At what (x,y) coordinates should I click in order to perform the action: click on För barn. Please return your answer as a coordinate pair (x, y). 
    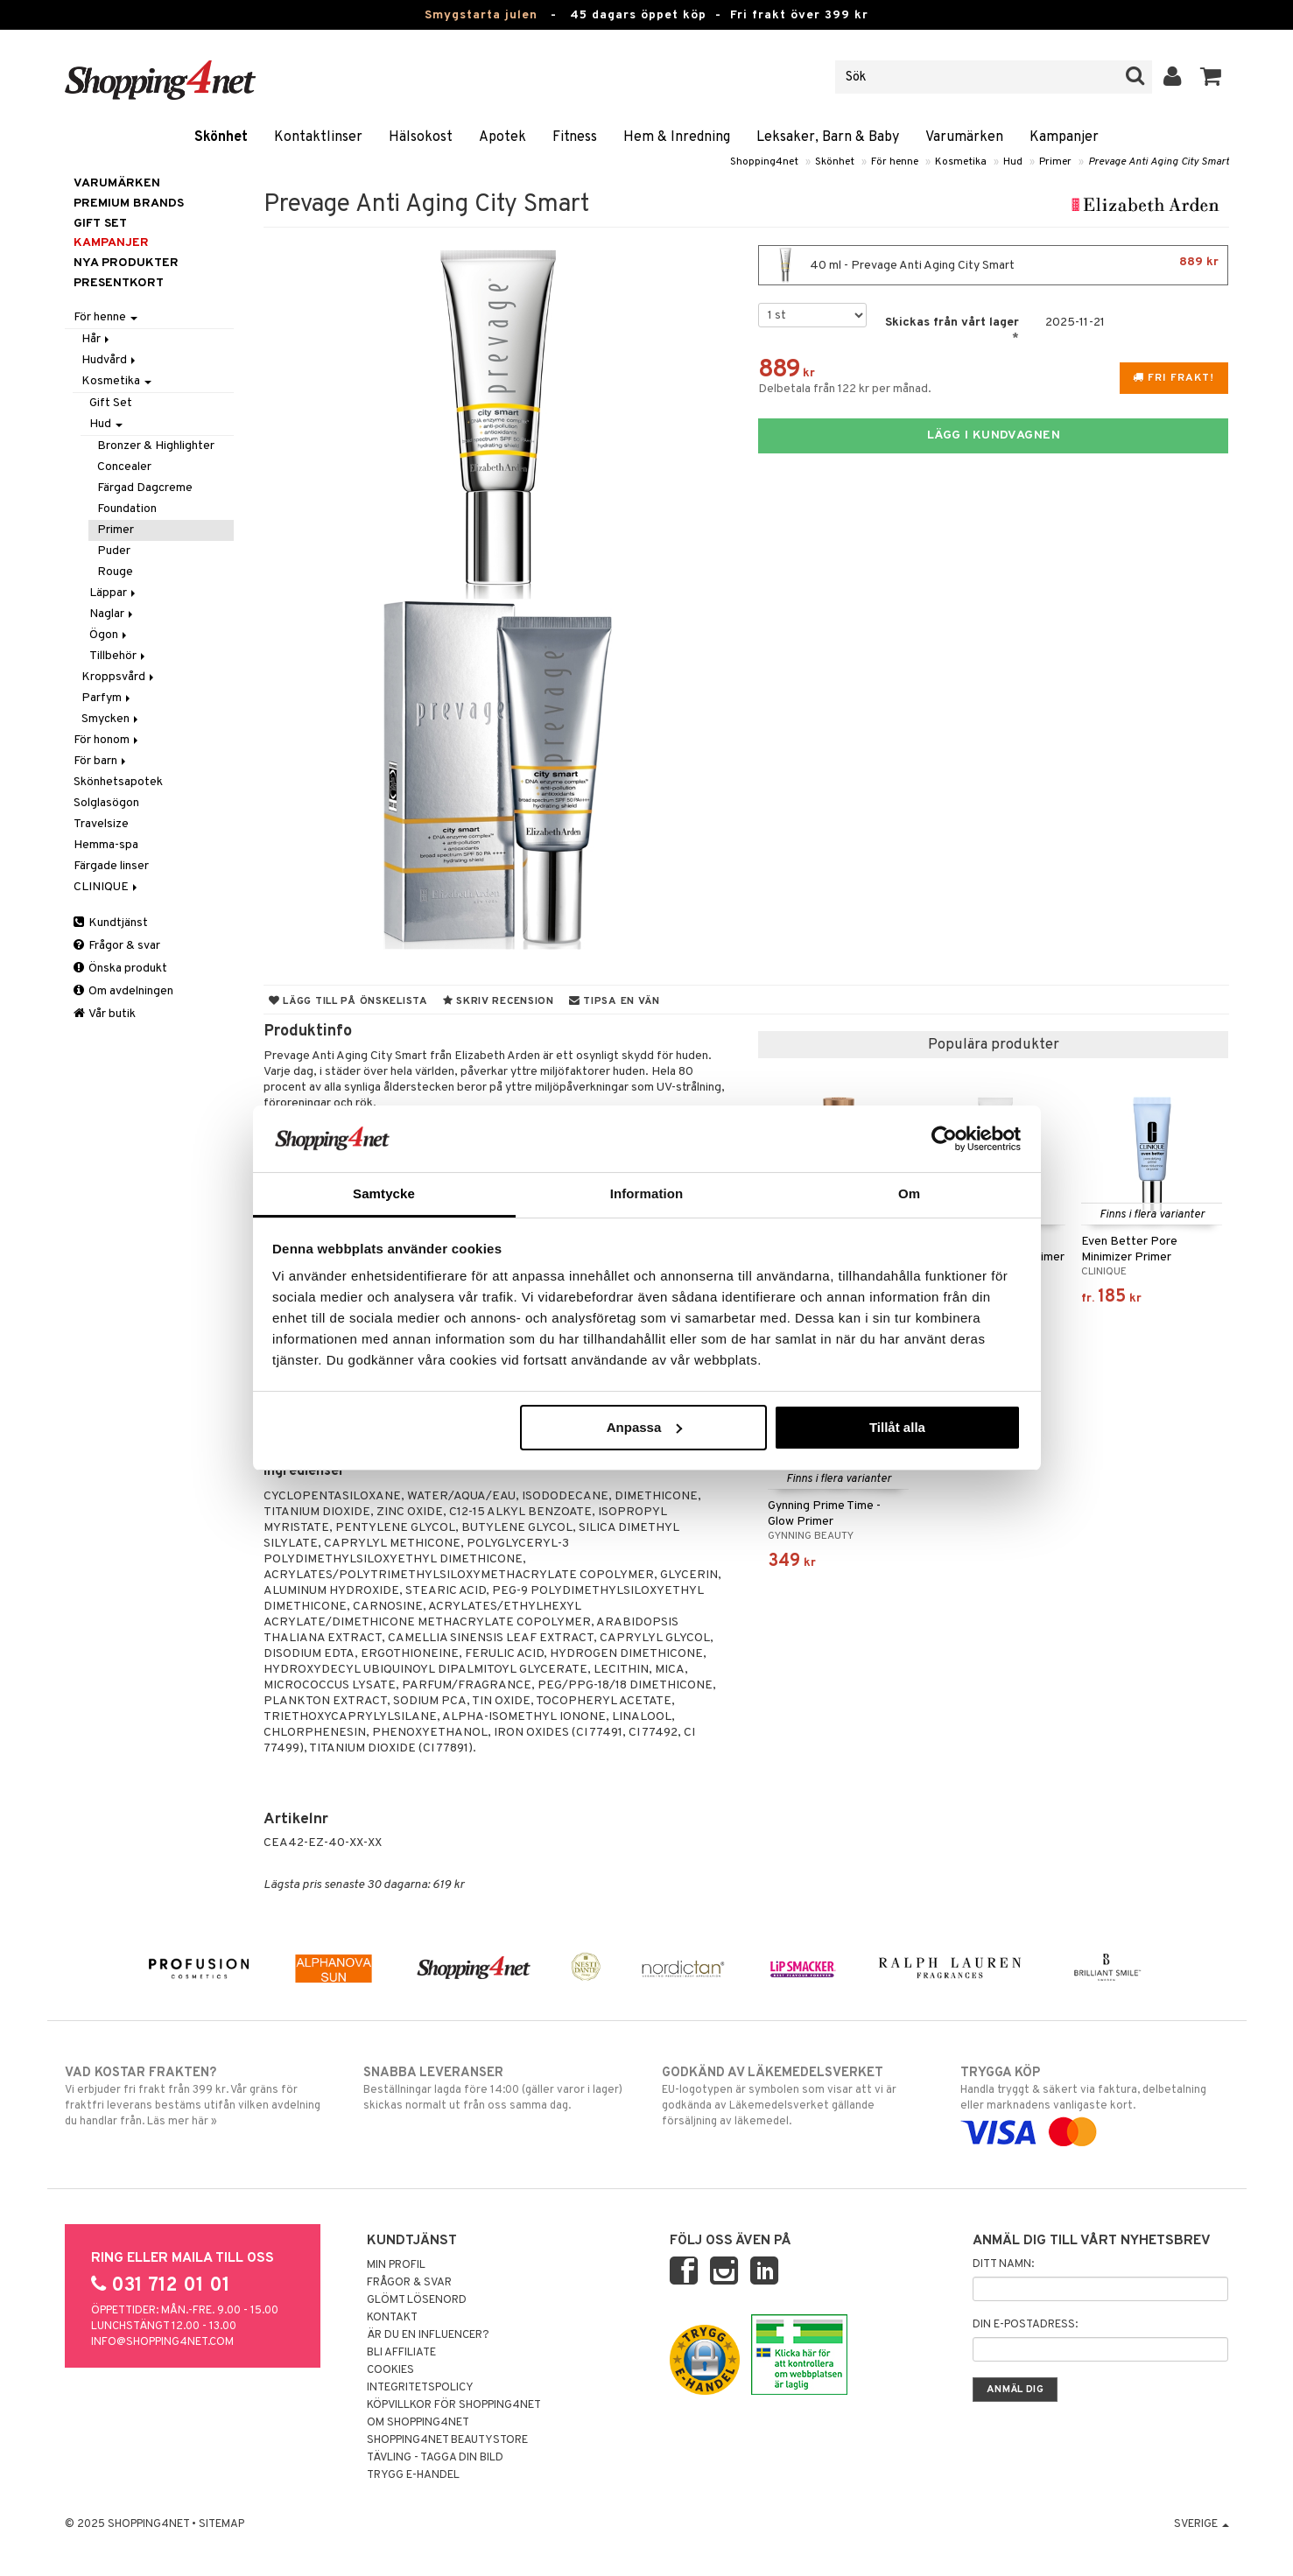
    Looking at the image, I should click on (101, 761).